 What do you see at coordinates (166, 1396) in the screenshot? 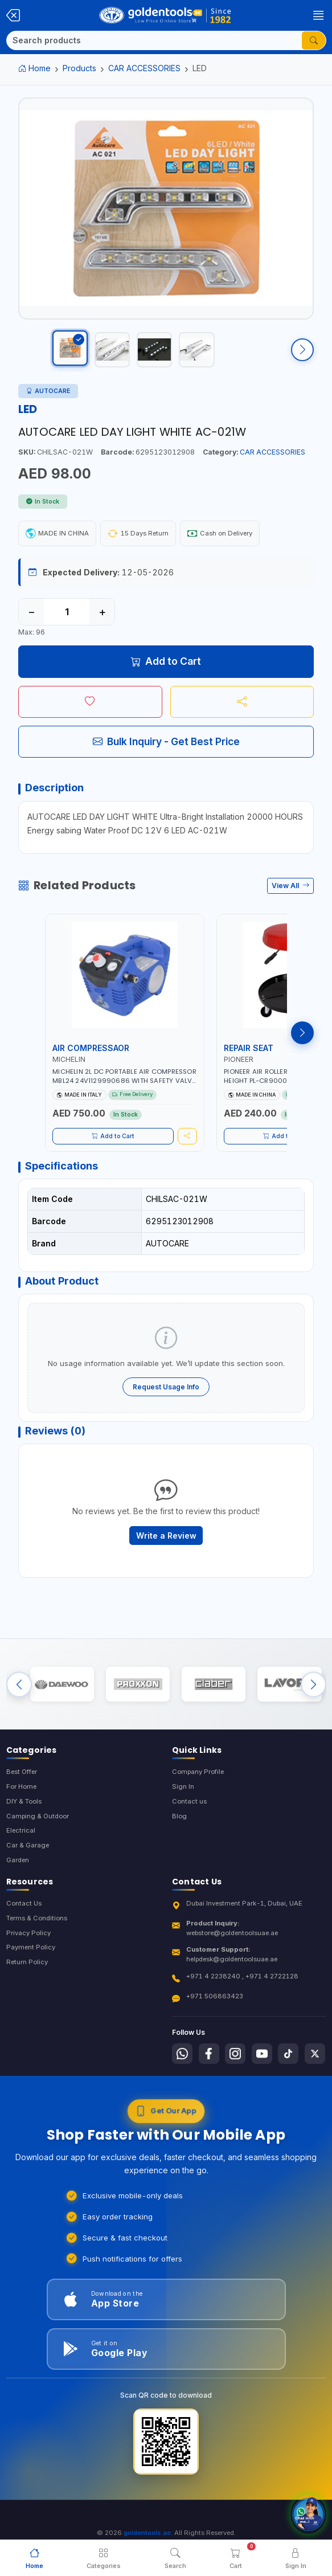
I see `Request Usage Info` at bounding box center [166, 1396].